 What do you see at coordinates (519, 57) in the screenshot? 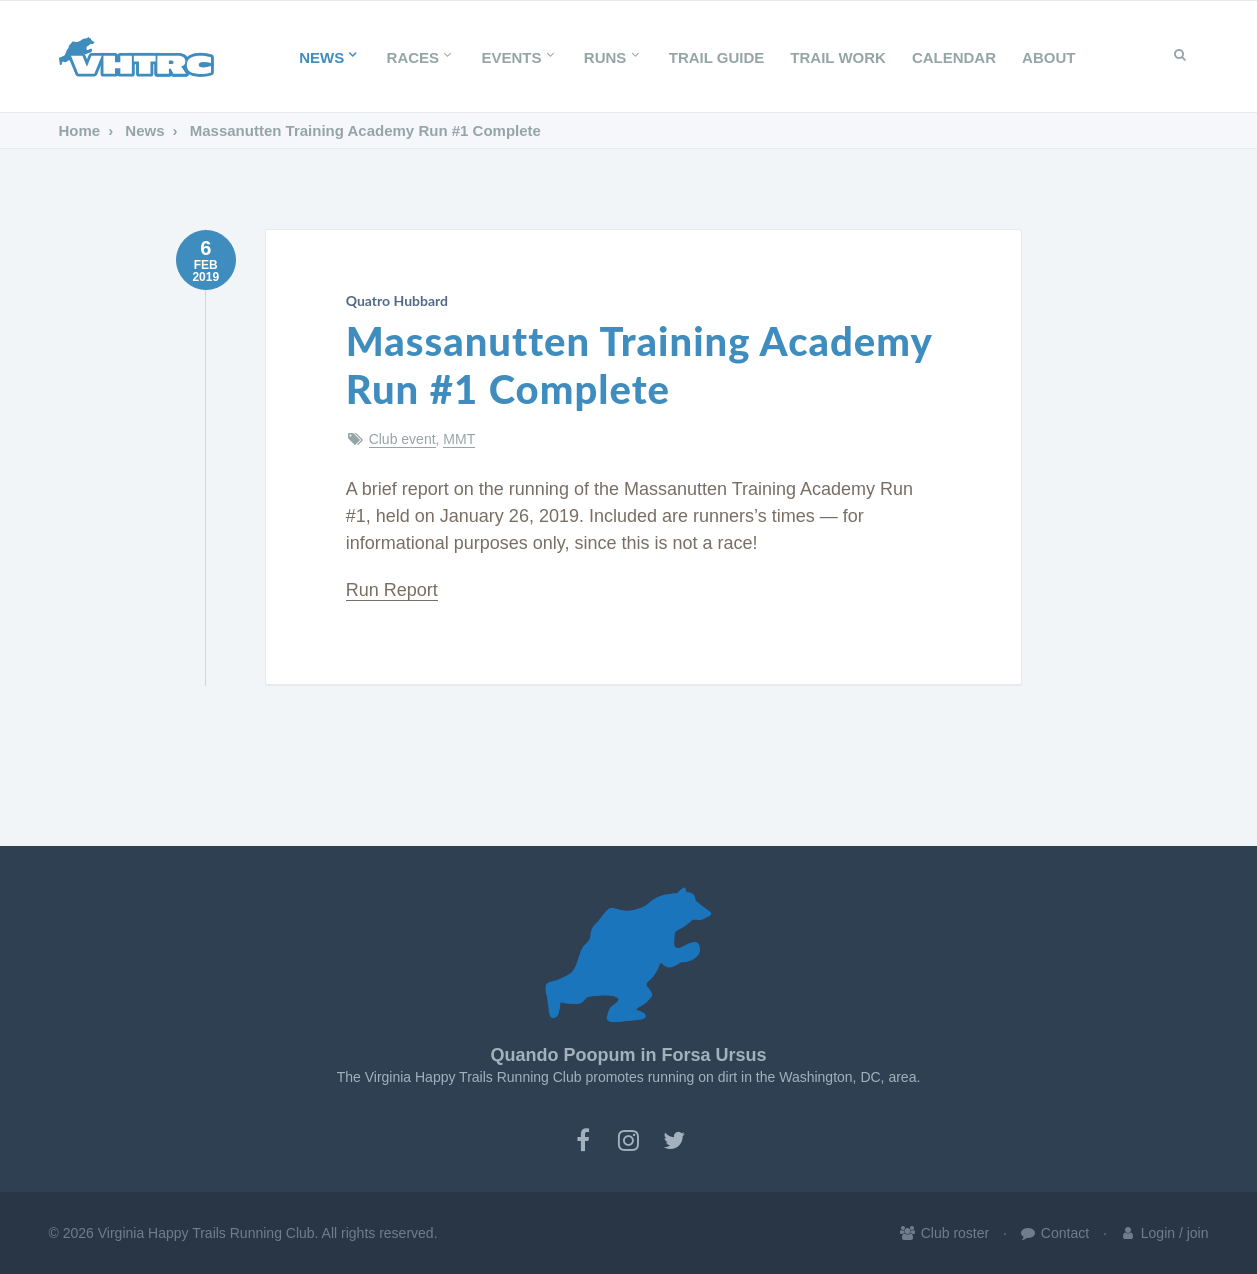
I see `Events` at bounding box center [519, 57].